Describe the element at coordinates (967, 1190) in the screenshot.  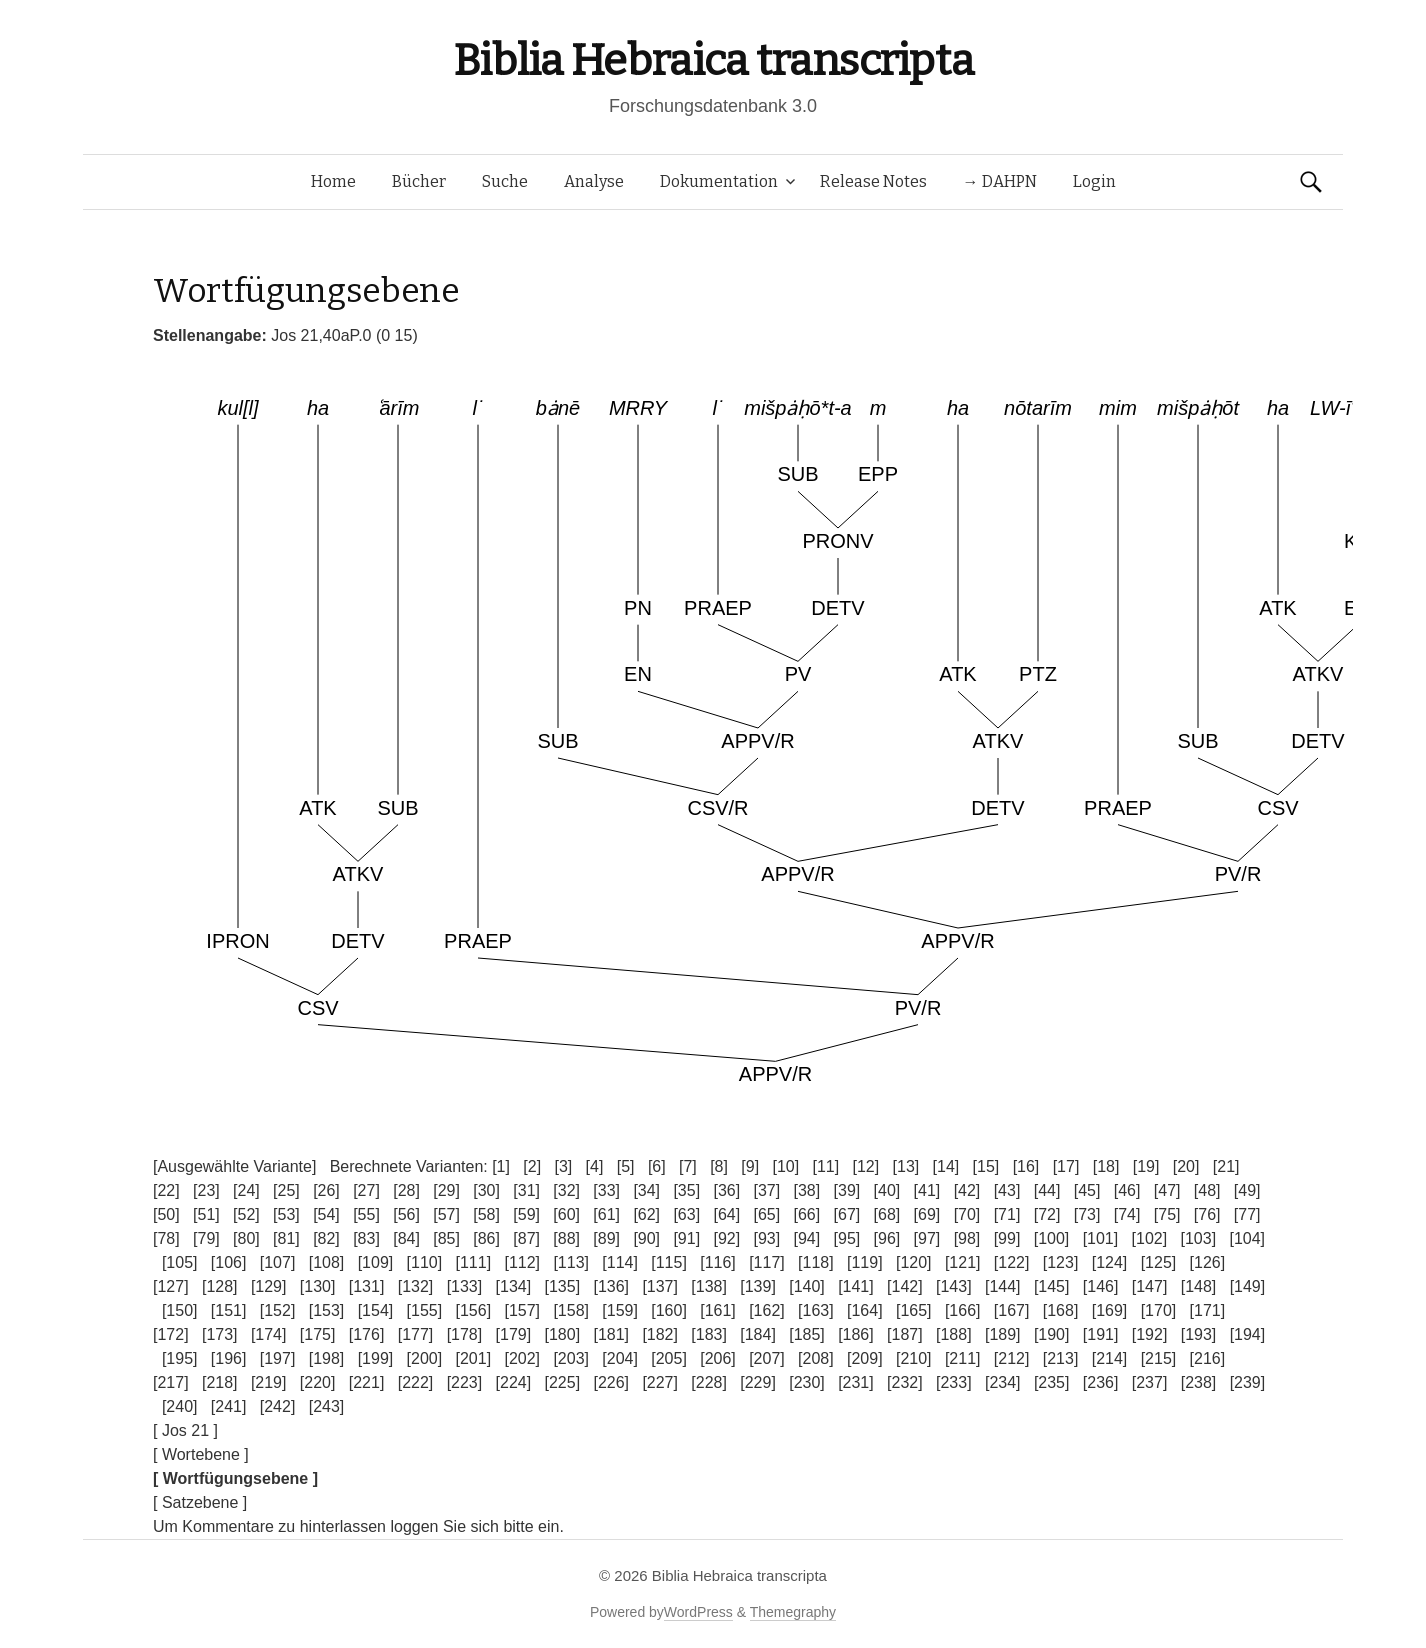
I see `[42]` at that location.